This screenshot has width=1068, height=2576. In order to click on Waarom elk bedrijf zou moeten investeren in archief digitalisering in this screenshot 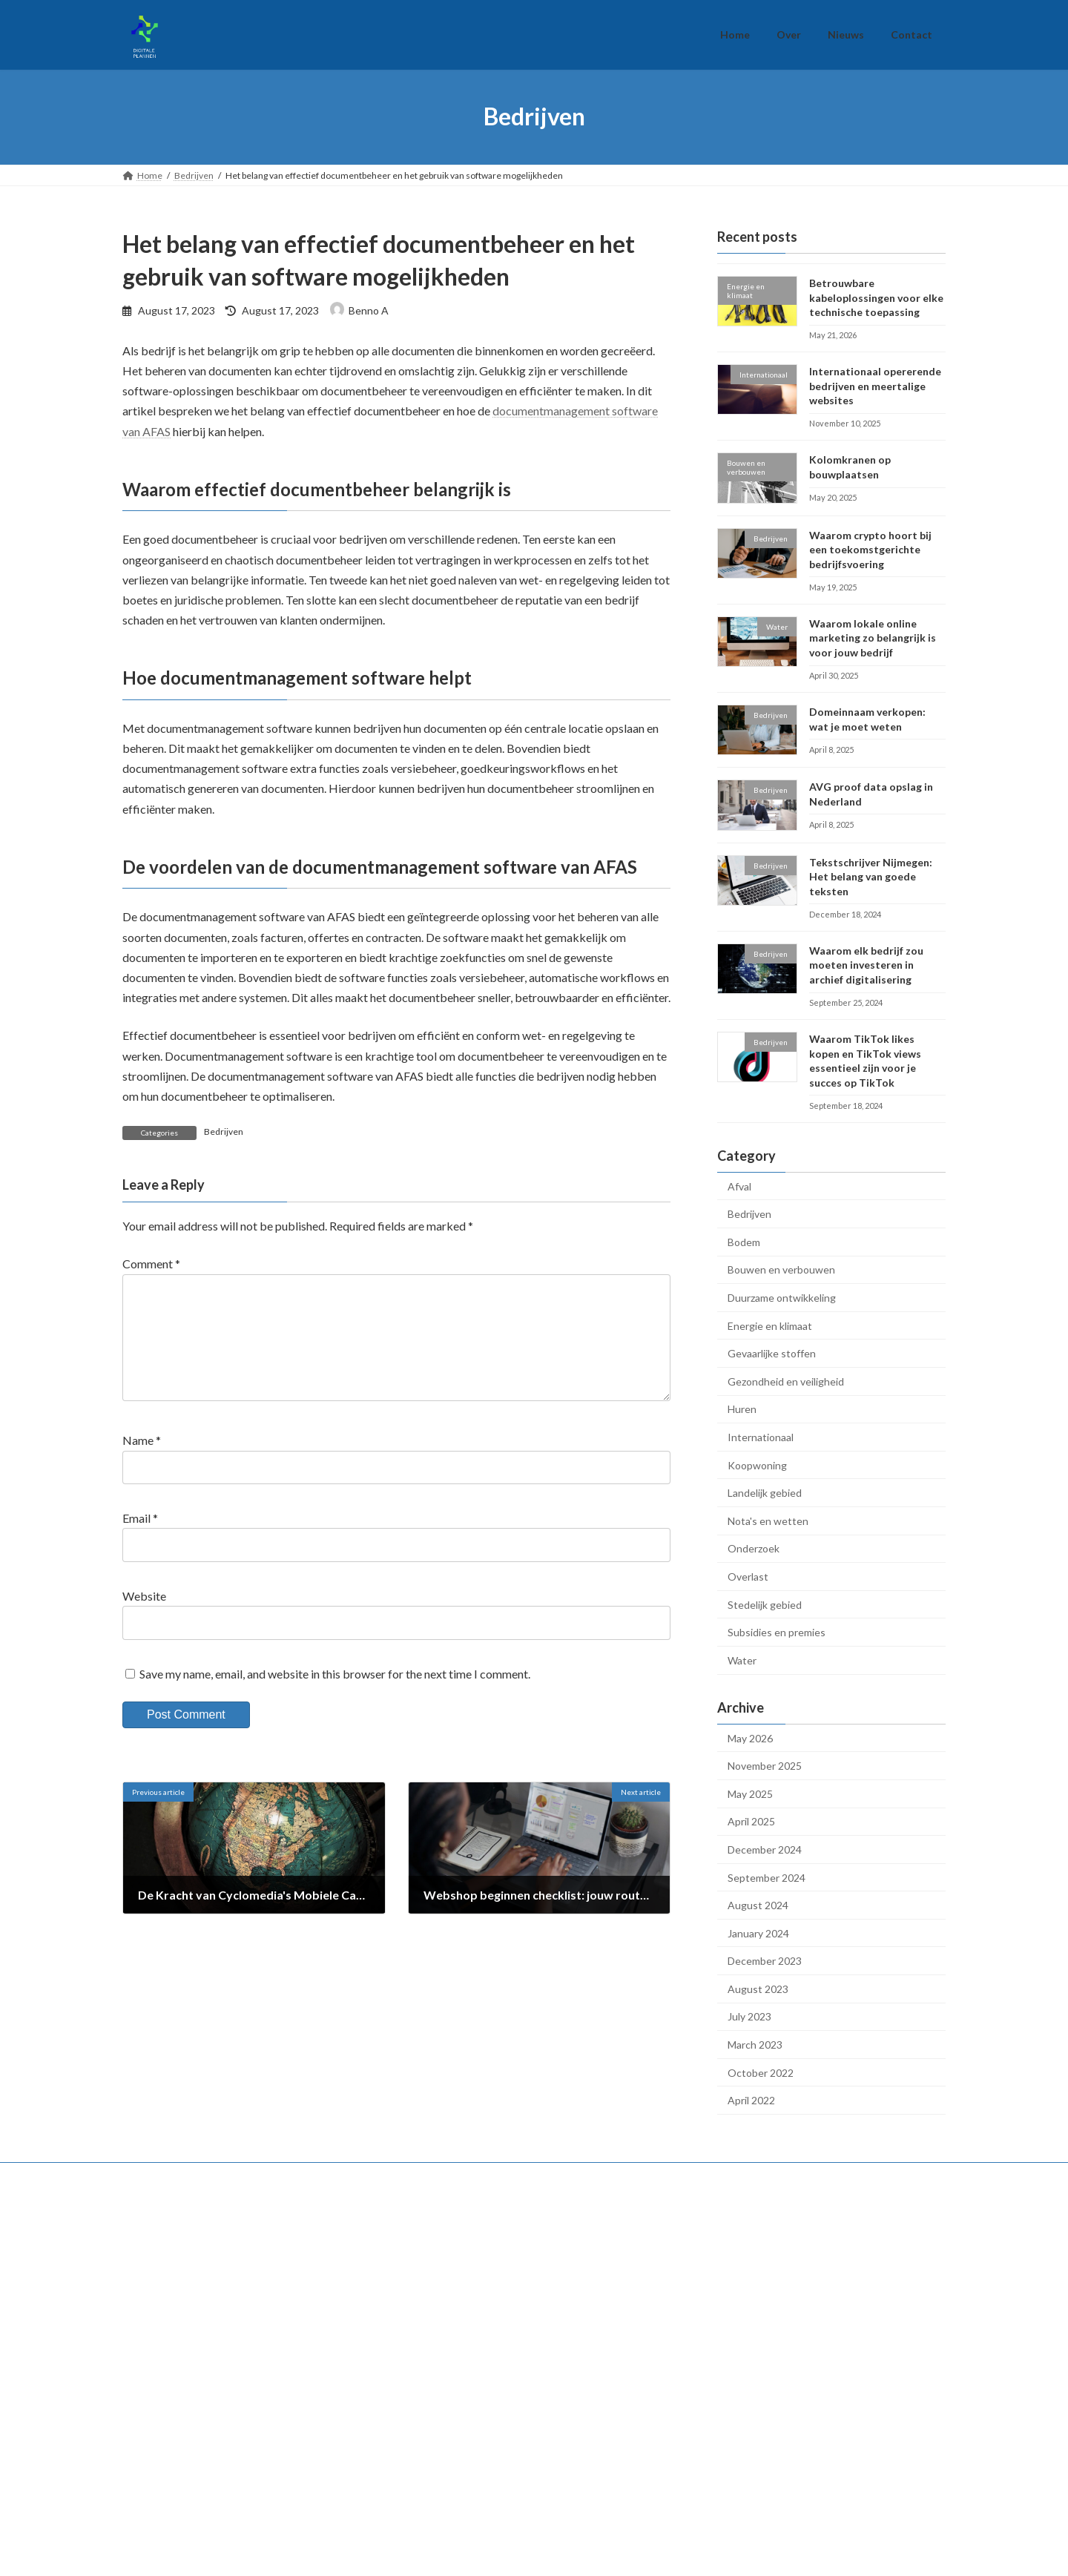, I will do `click(866, 964)`.